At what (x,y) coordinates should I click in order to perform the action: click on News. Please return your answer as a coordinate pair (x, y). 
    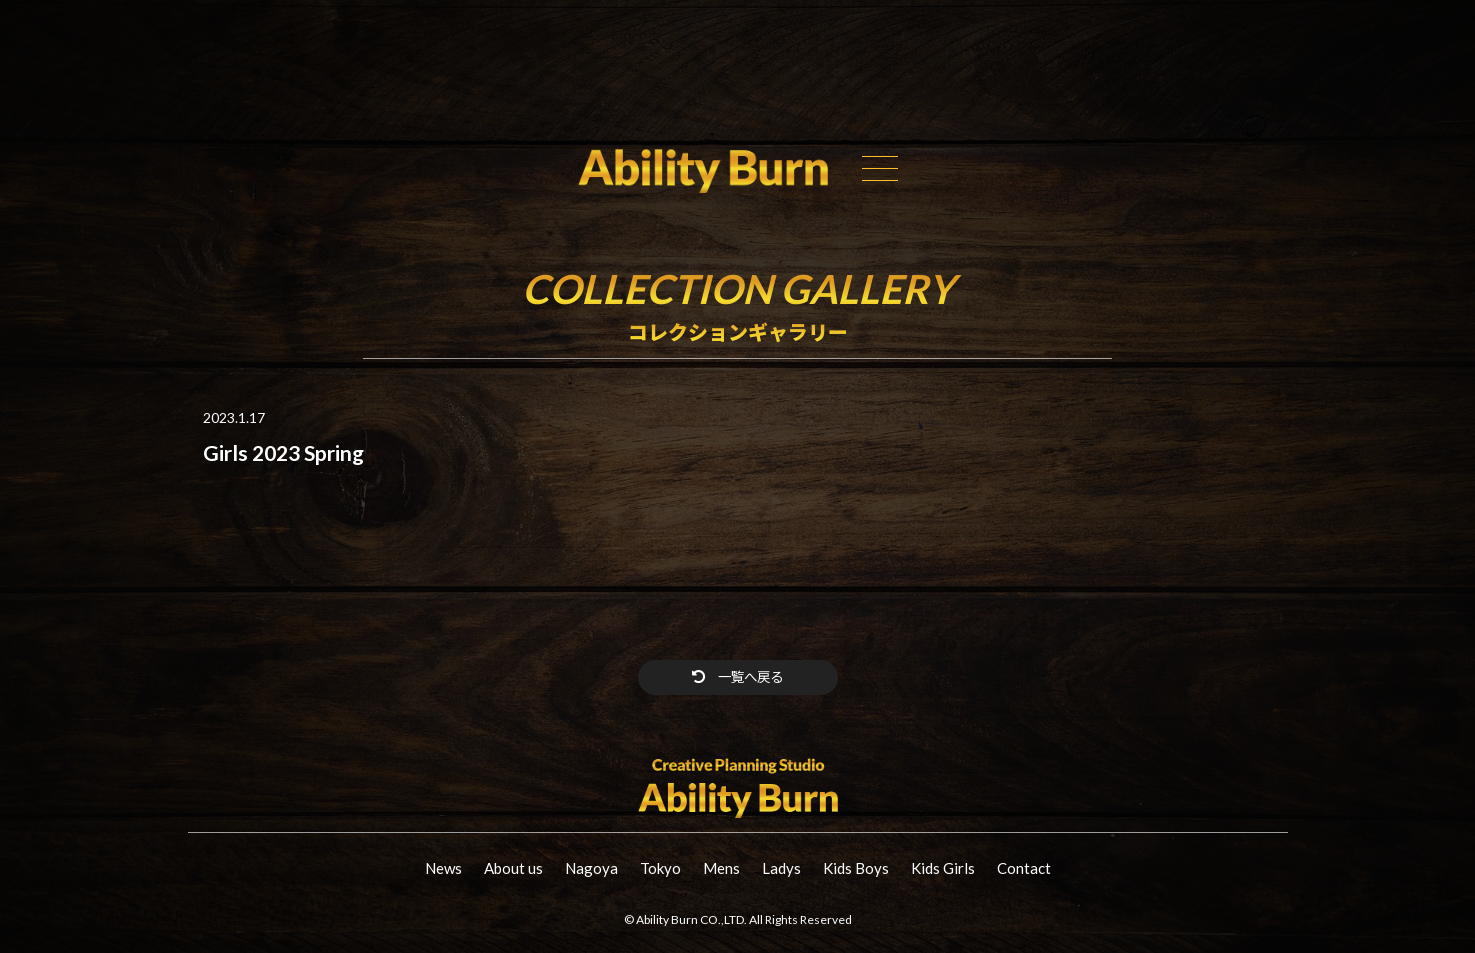
    Looking at the image, I should click on (443, 869).